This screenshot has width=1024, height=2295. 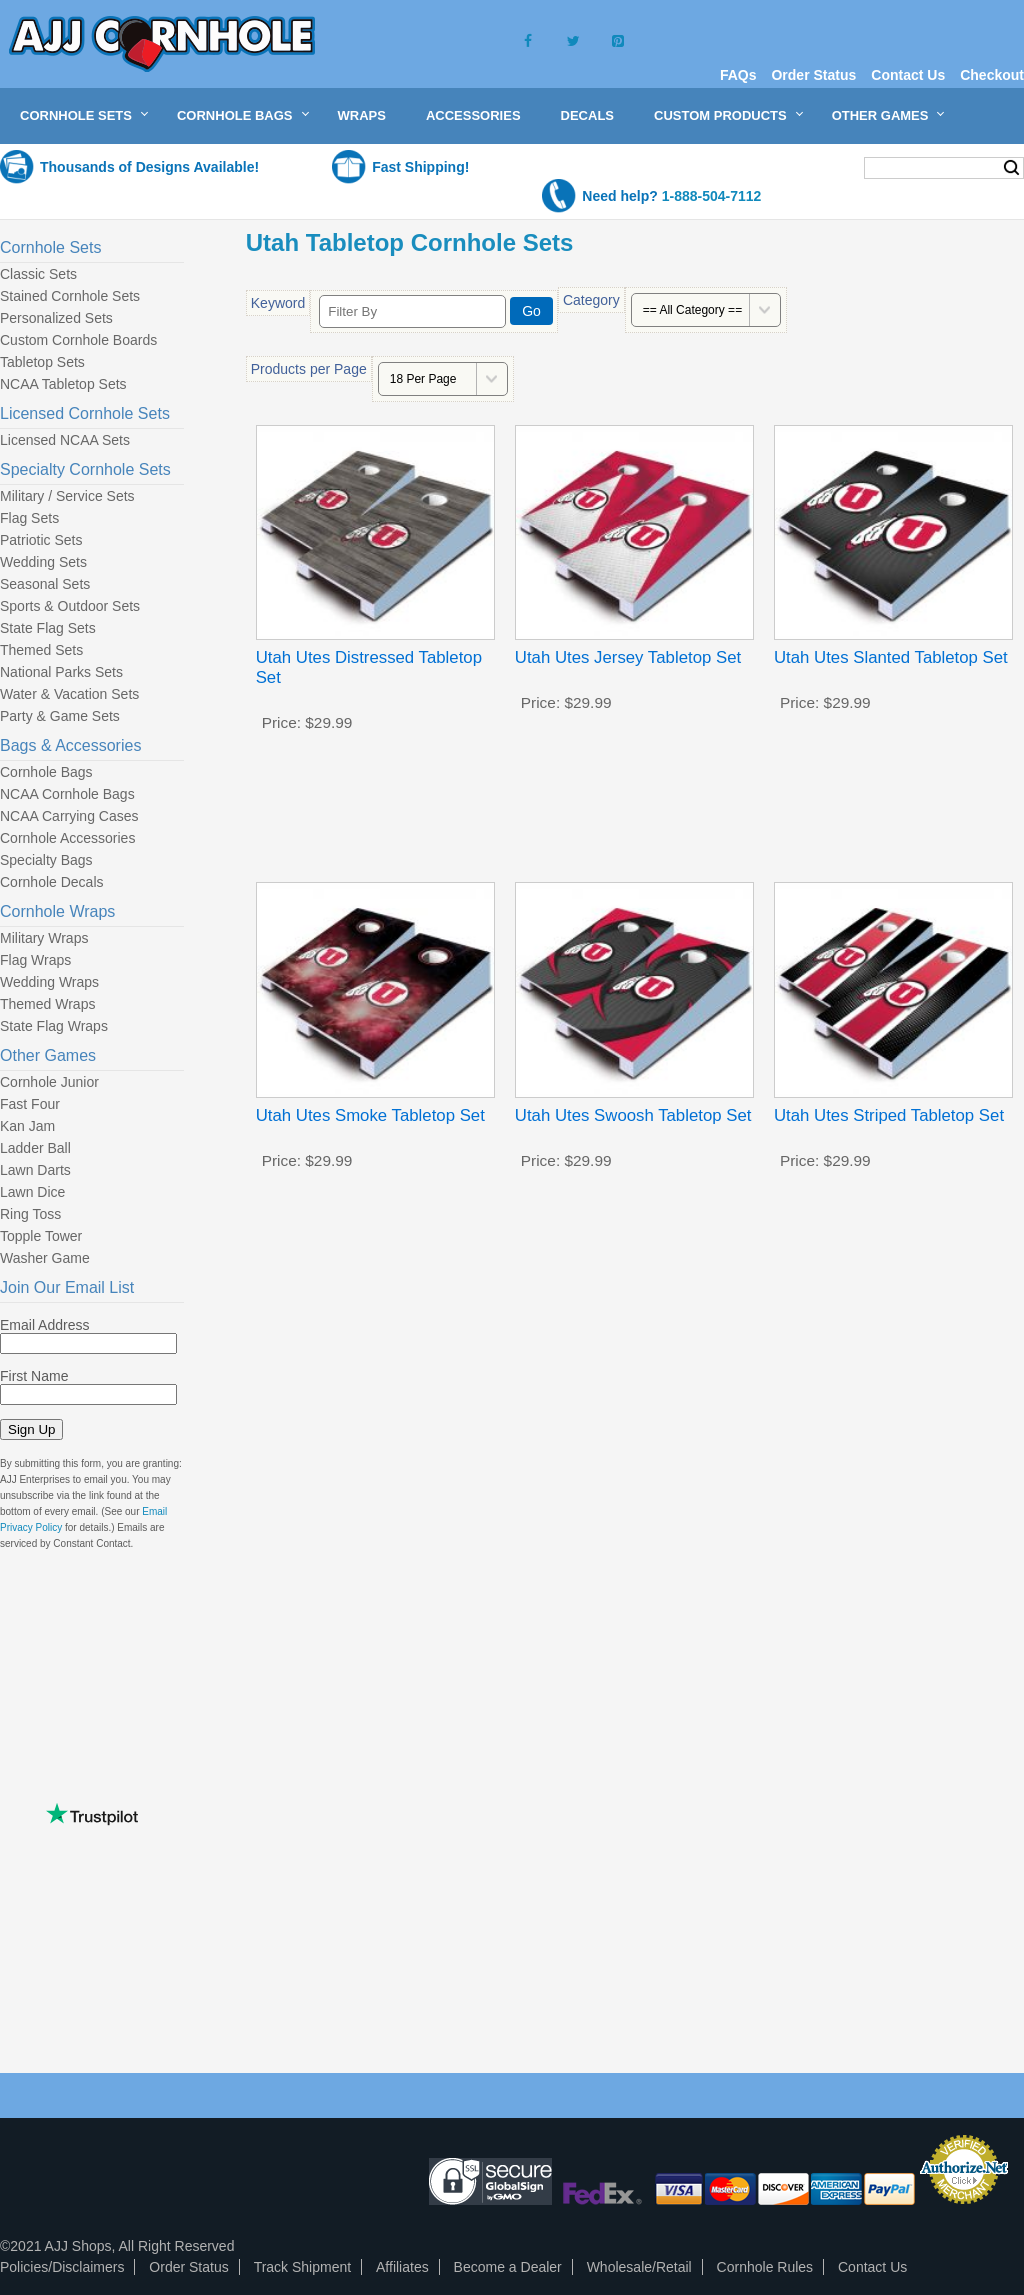 What do you see at coordinates (720, 115) in the screenshot?
I see `Custom Products` at bounding box center [720, 115].